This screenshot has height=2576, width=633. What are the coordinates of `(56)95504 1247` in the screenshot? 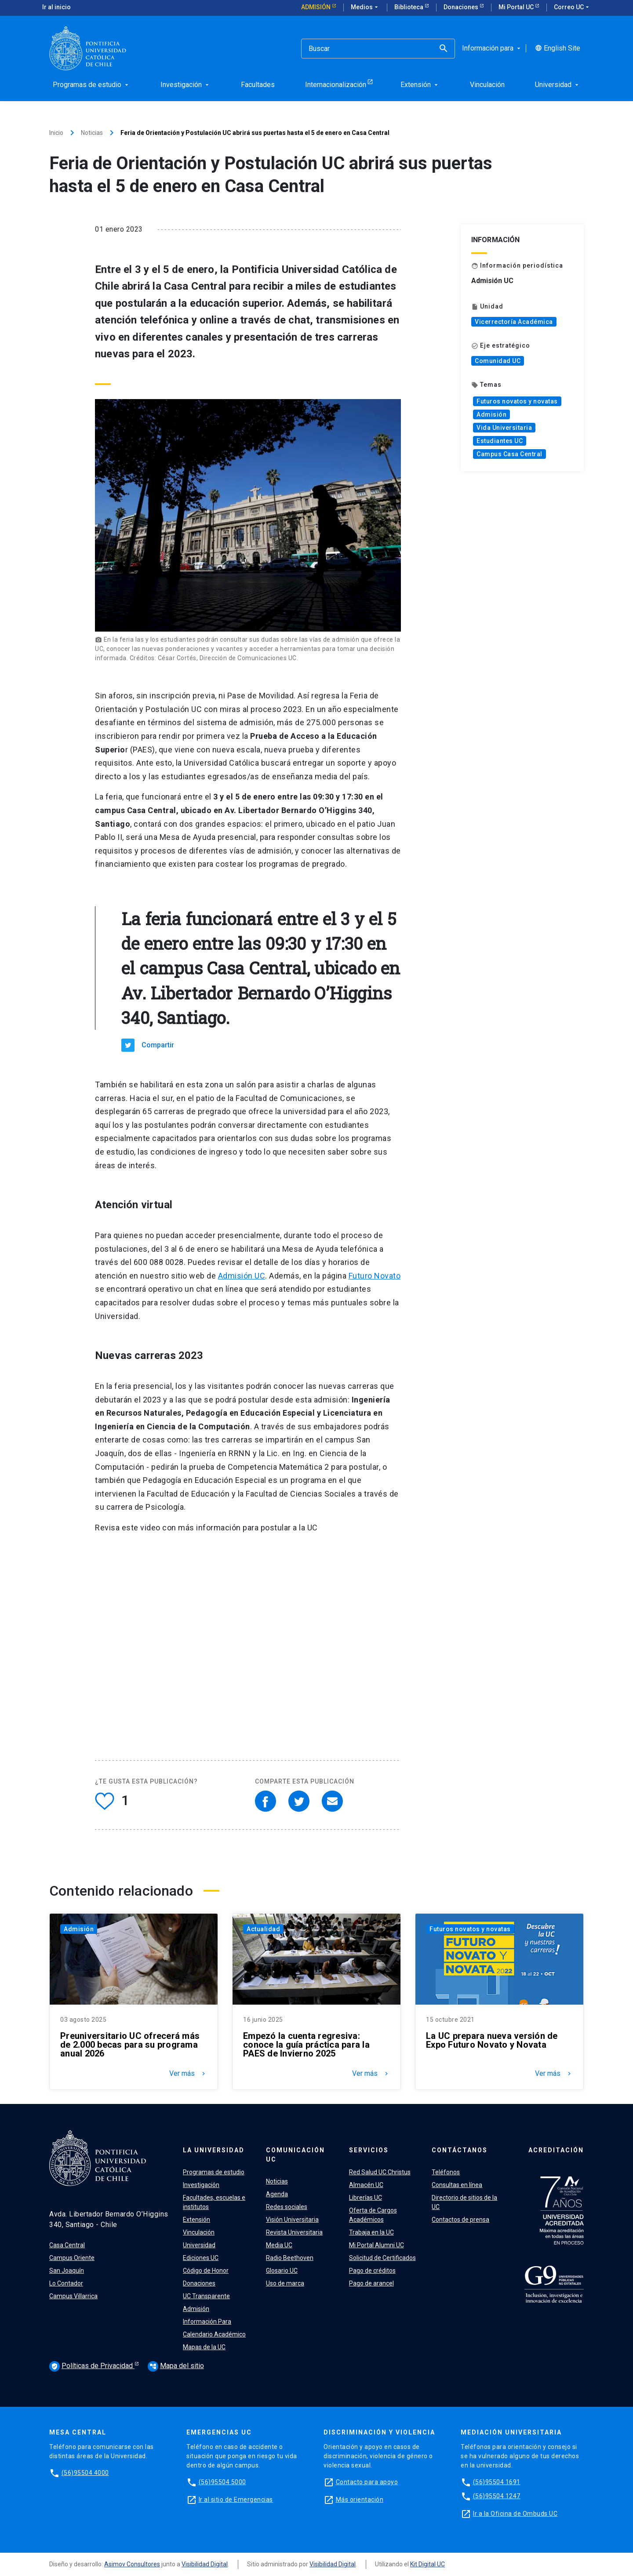 It's located at (496, 2496).